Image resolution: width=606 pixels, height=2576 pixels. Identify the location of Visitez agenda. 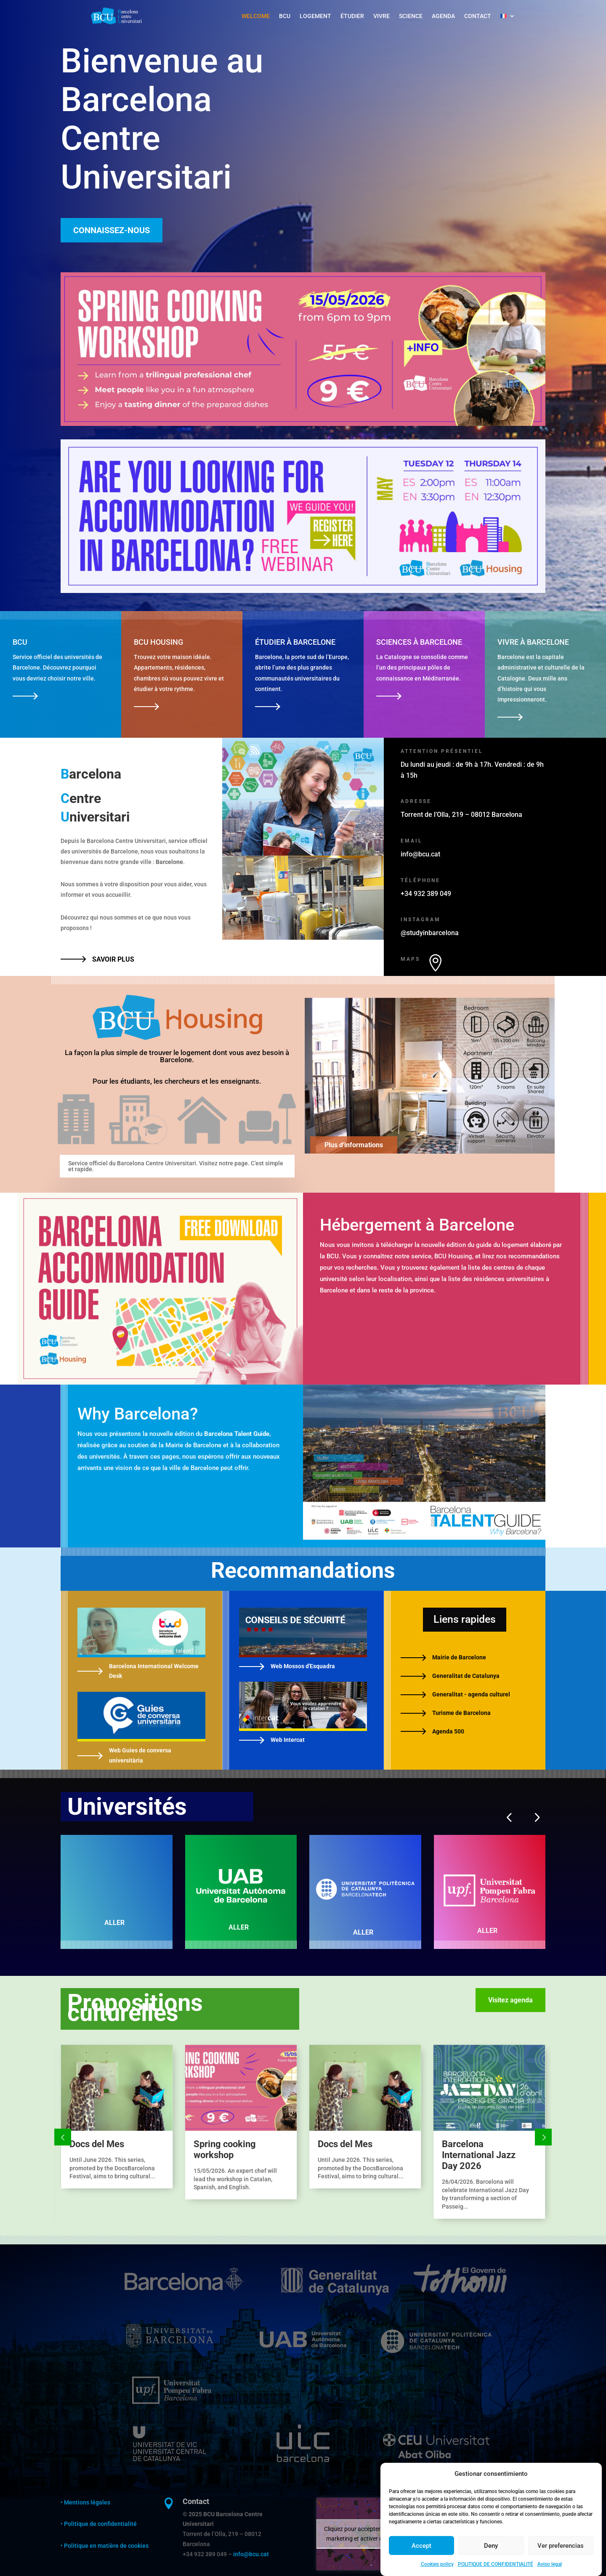
(510, 2000).